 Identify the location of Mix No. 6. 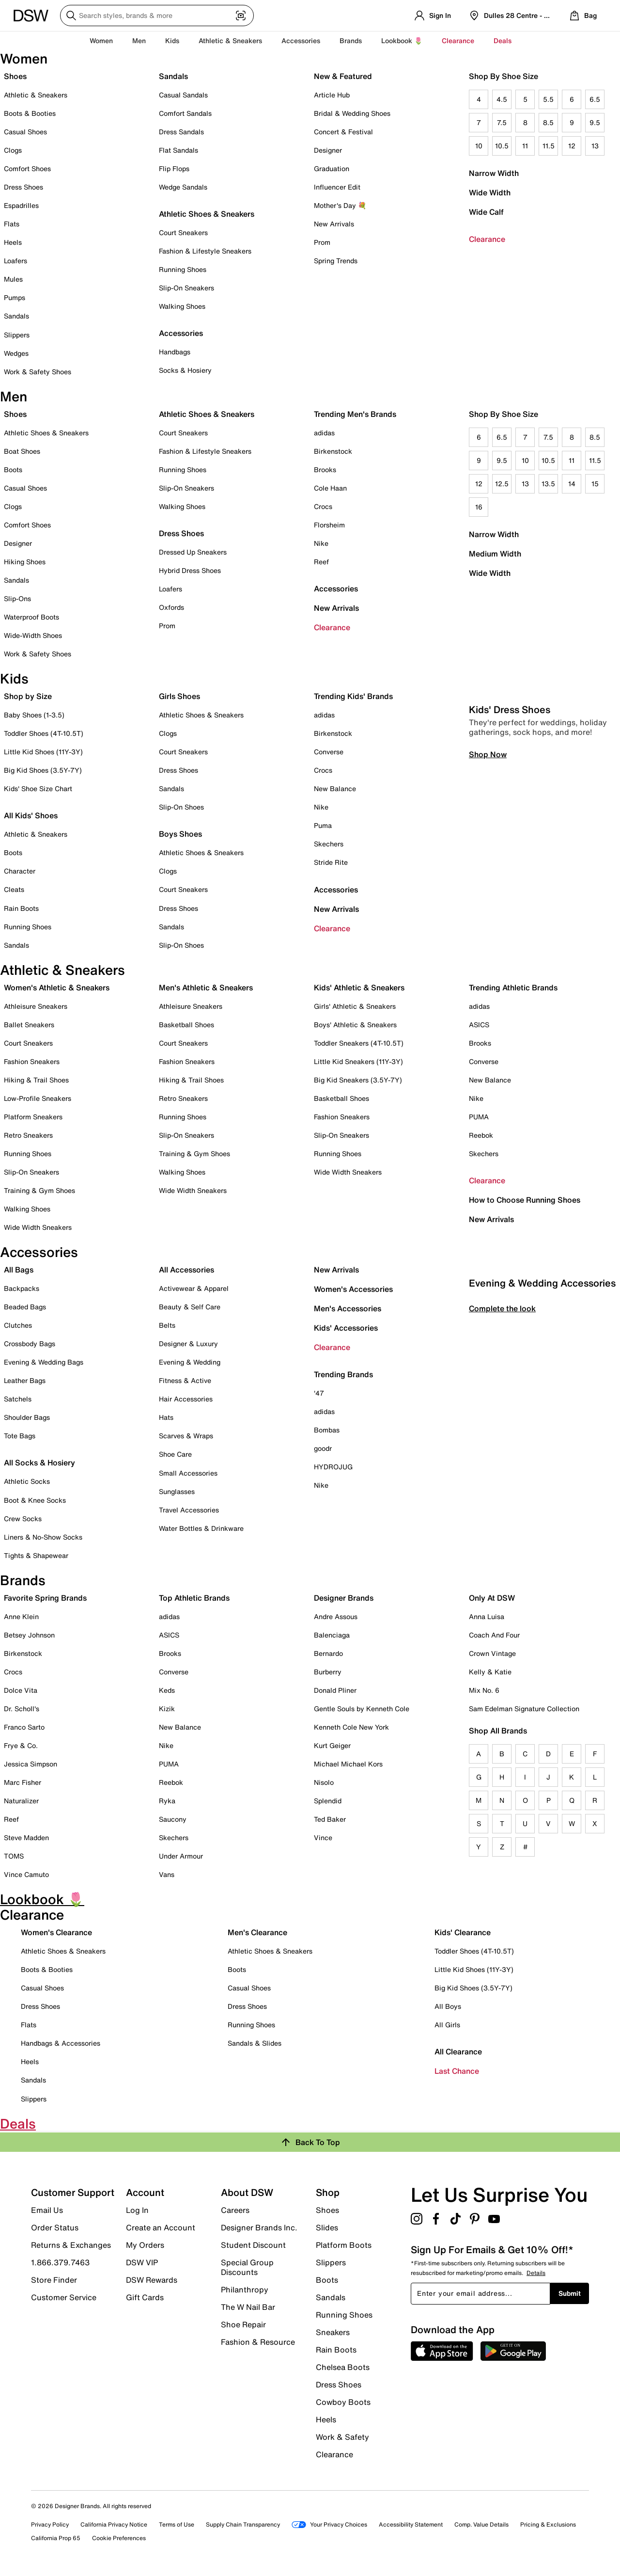
(484, 1690).